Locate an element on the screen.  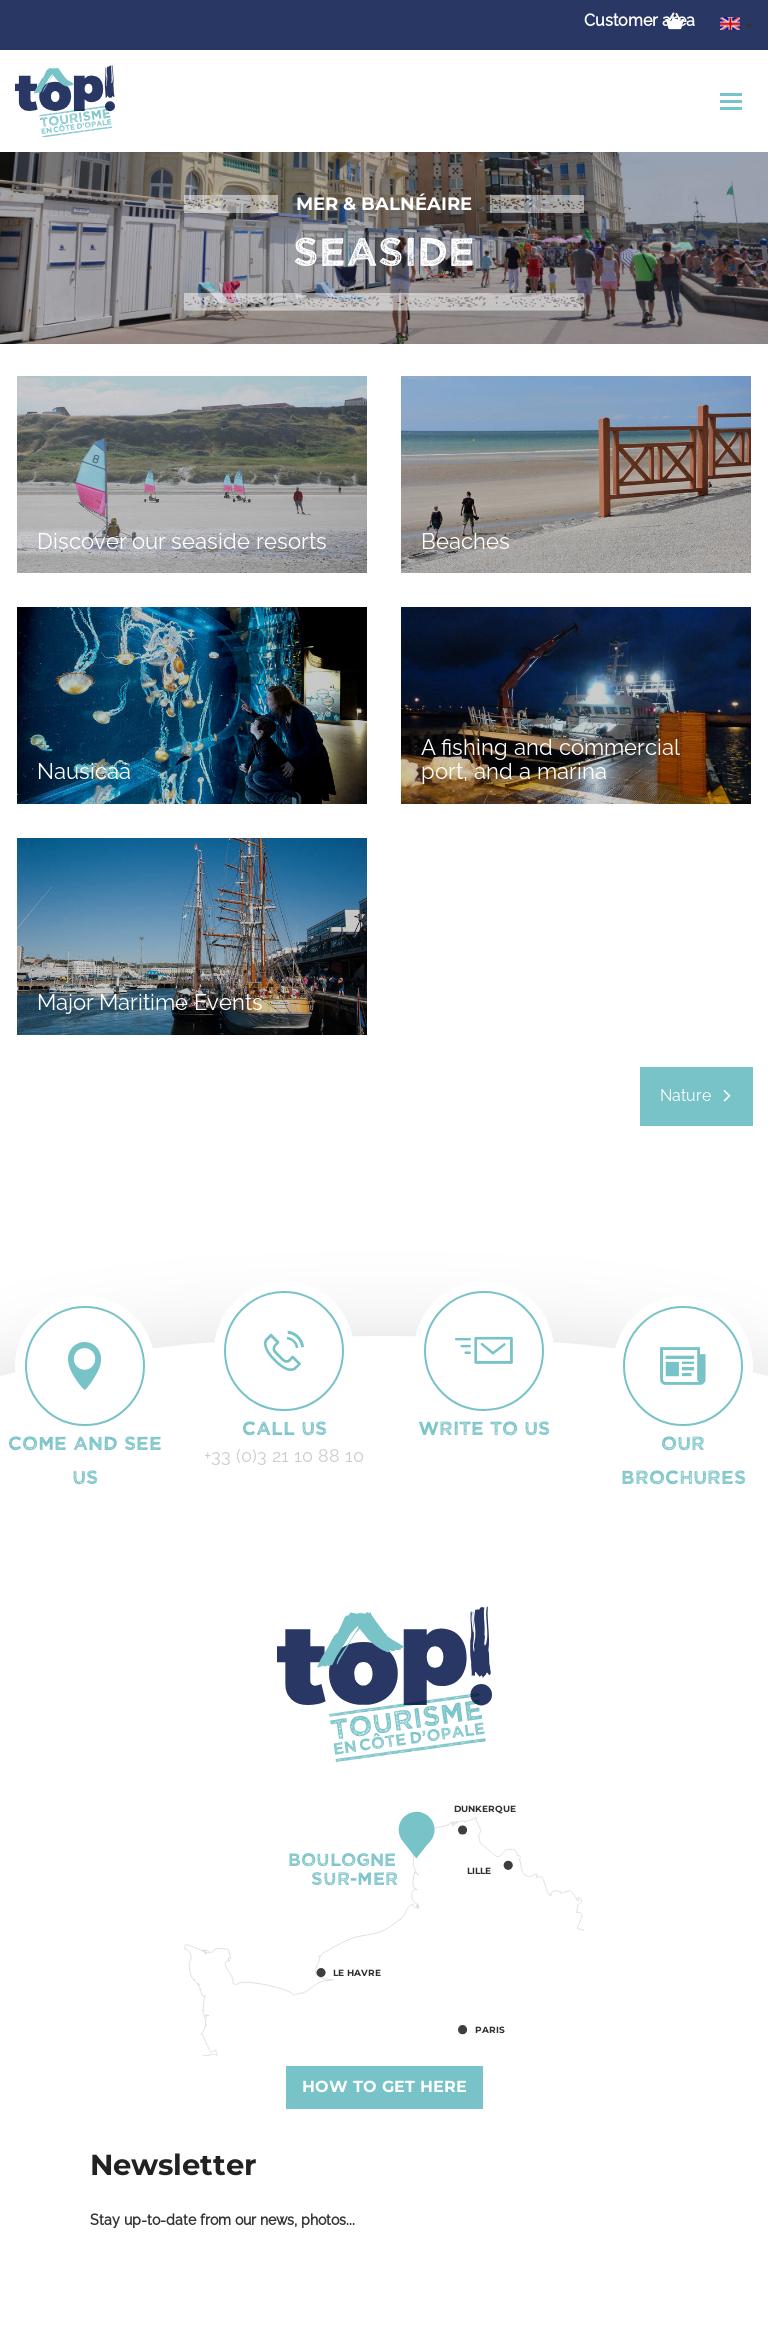
Customer area is located at coordinates (639, 20).